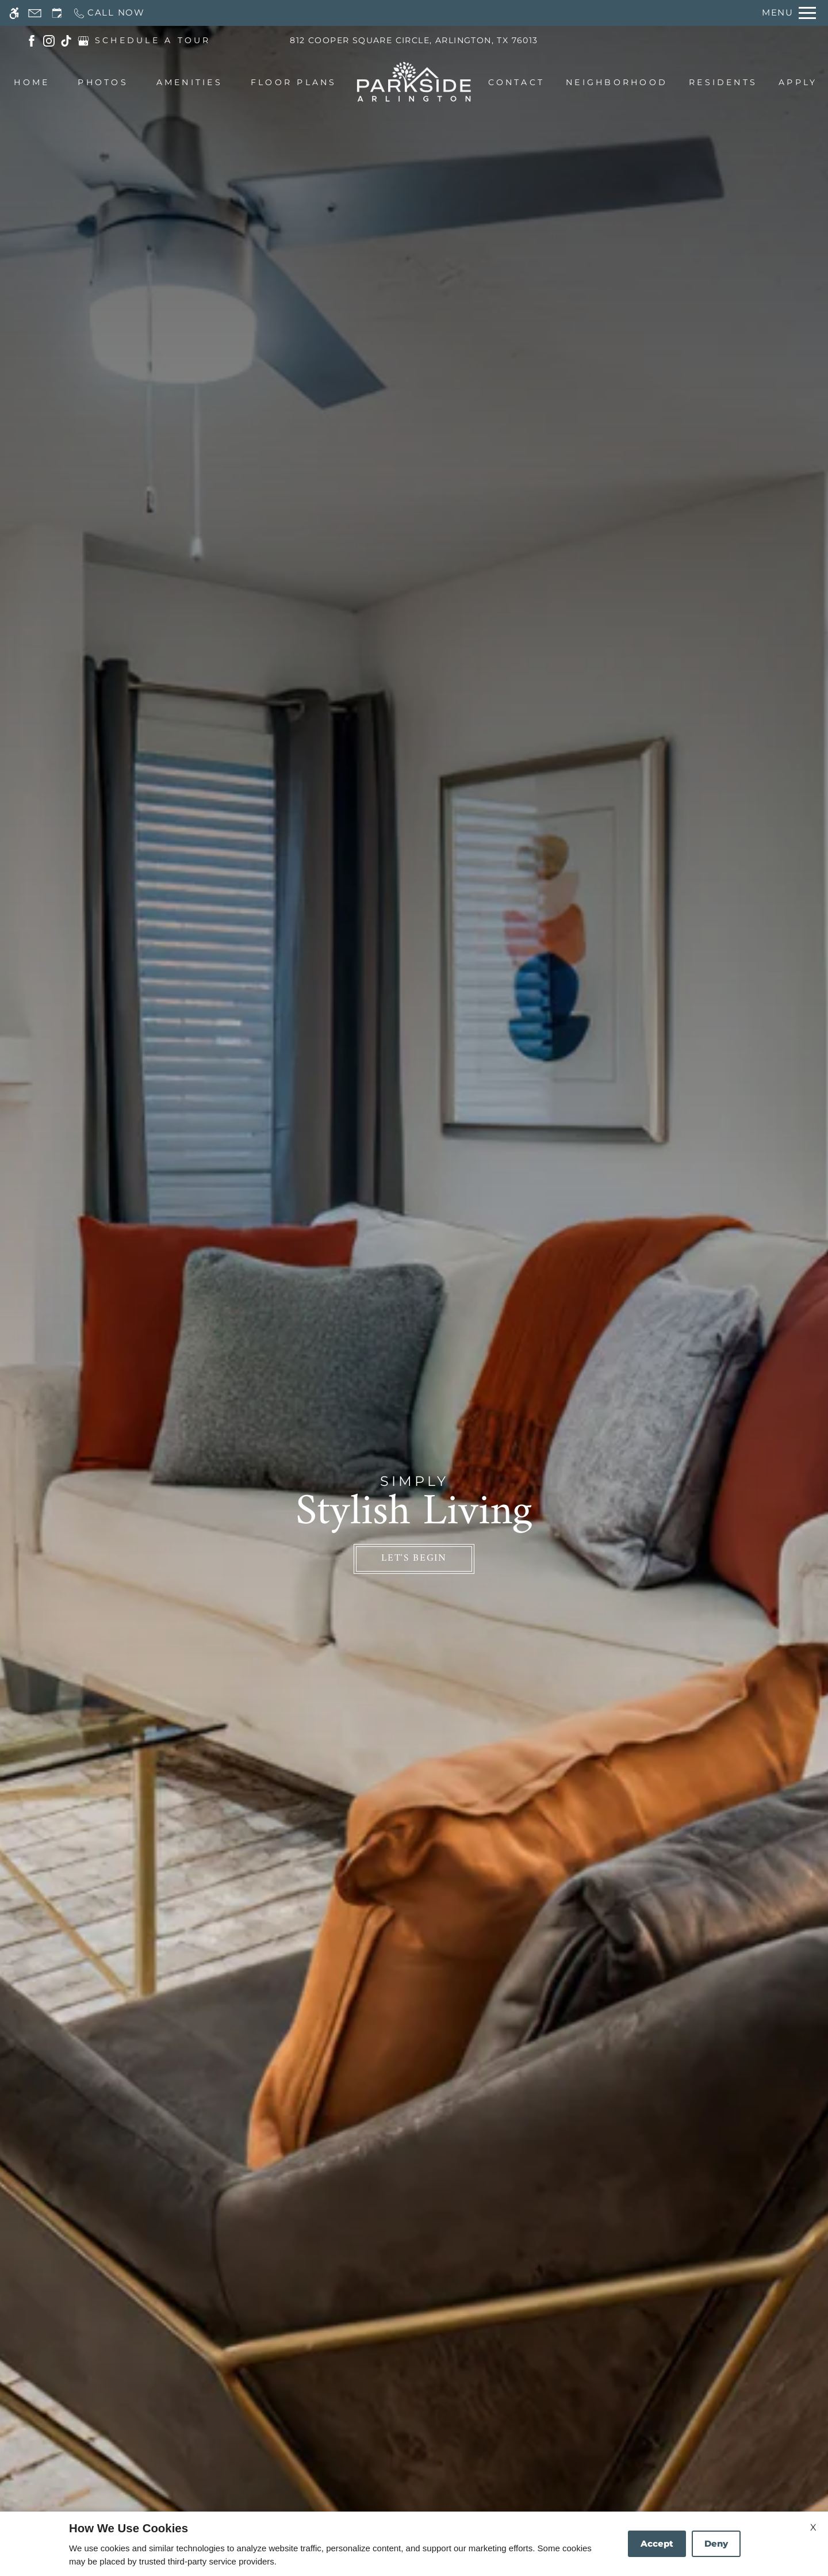 The image size is (828, 2576). I want to click on X [Close cookie policy], so click(813, 2527).